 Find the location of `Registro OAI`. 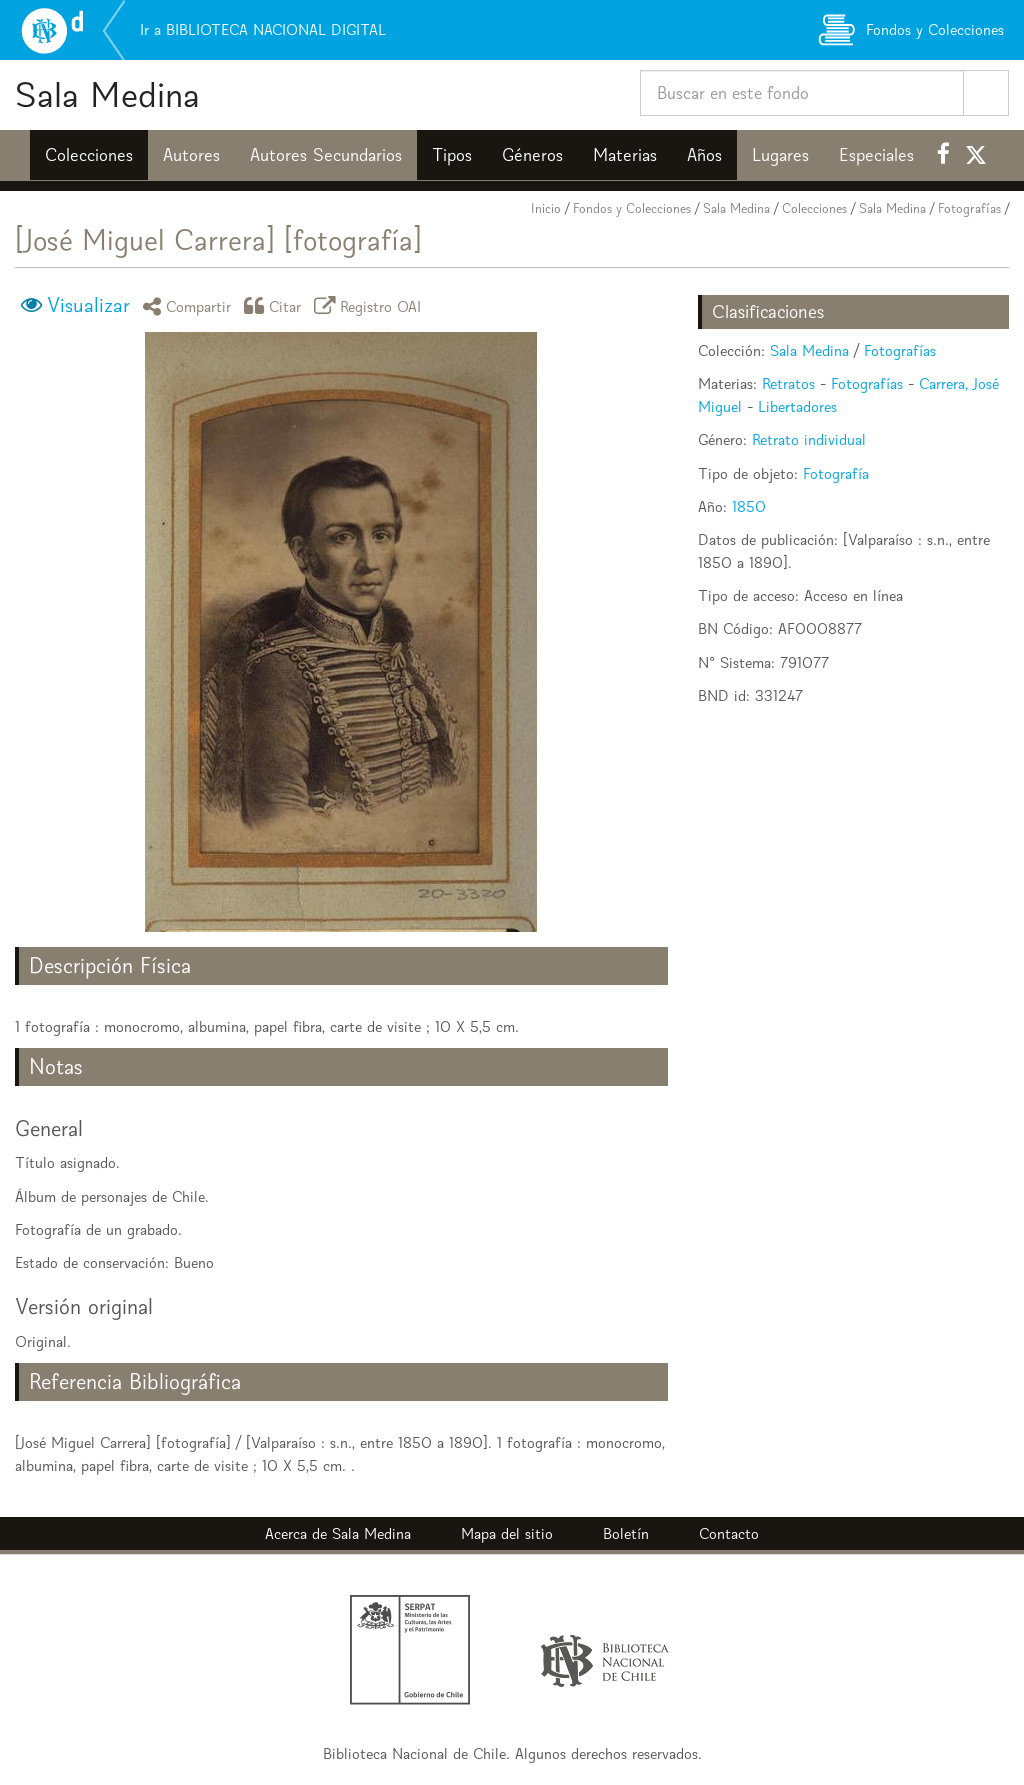

Registro OAI is located at coordinates (371, 305).